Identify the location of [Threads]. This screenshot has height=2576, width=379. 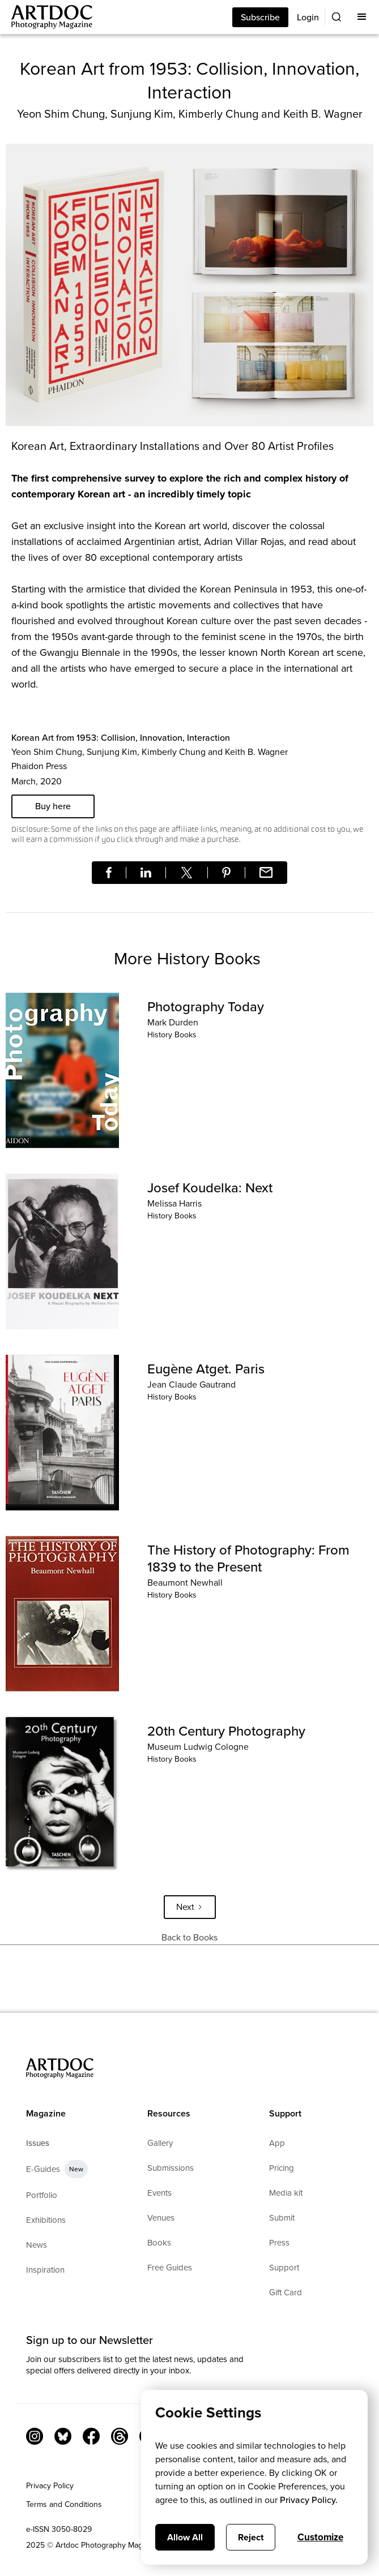
(119, 2436).